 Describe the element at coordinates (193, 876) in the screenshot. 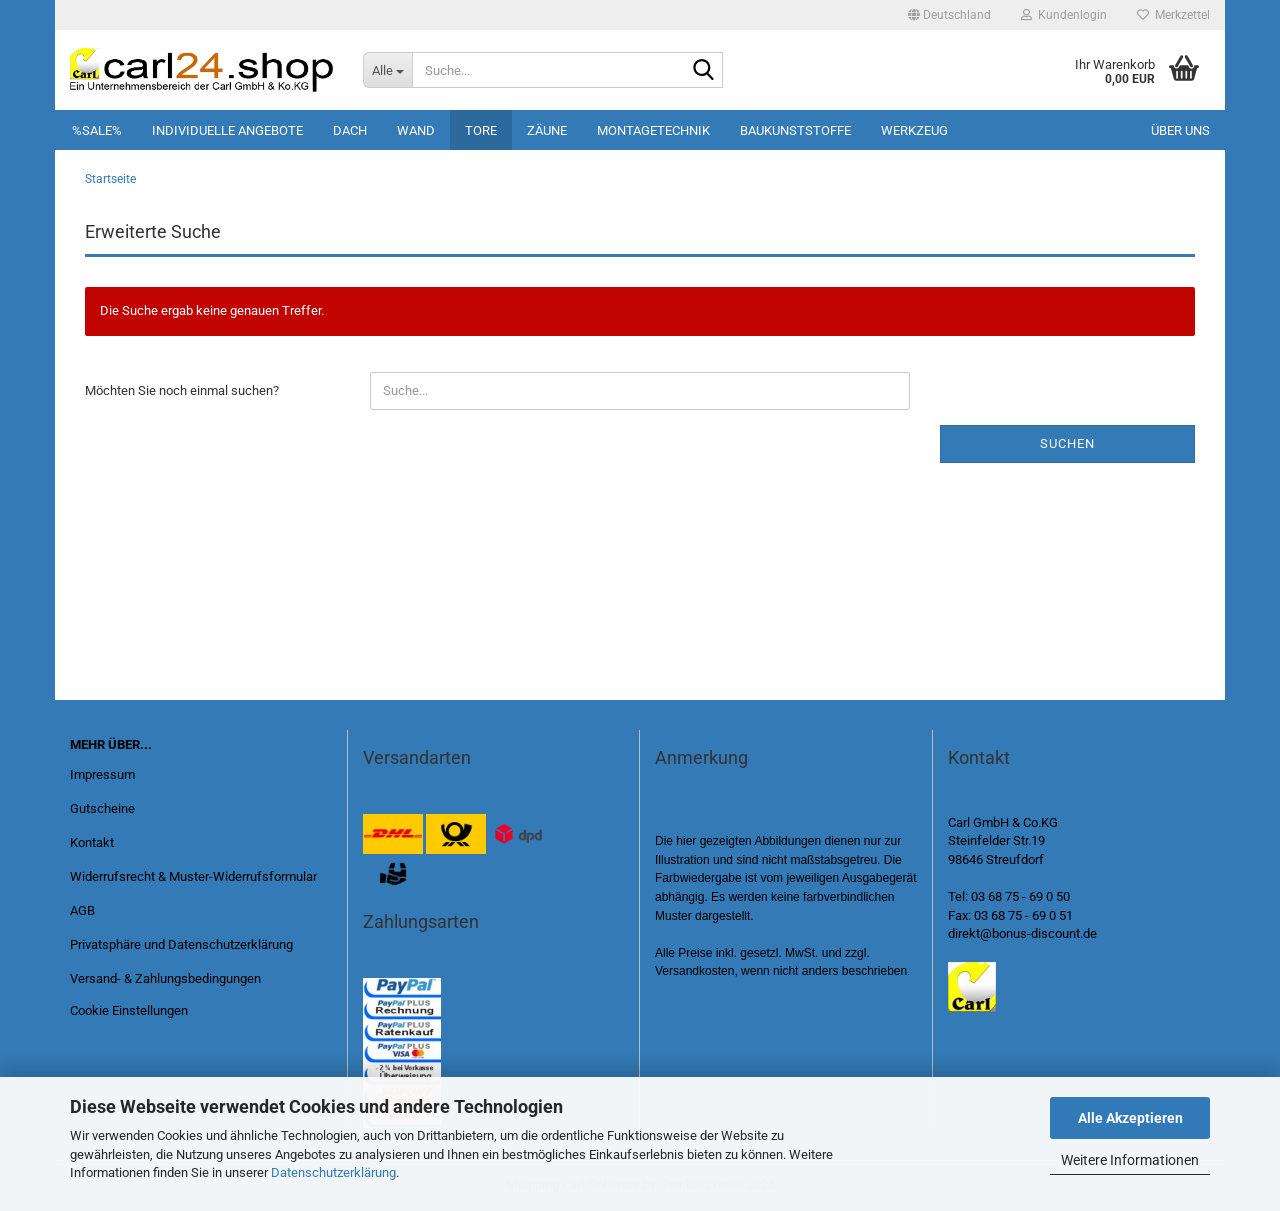

I see `Widerrufsrecht & Muster-Widerrufsformular` at that location.